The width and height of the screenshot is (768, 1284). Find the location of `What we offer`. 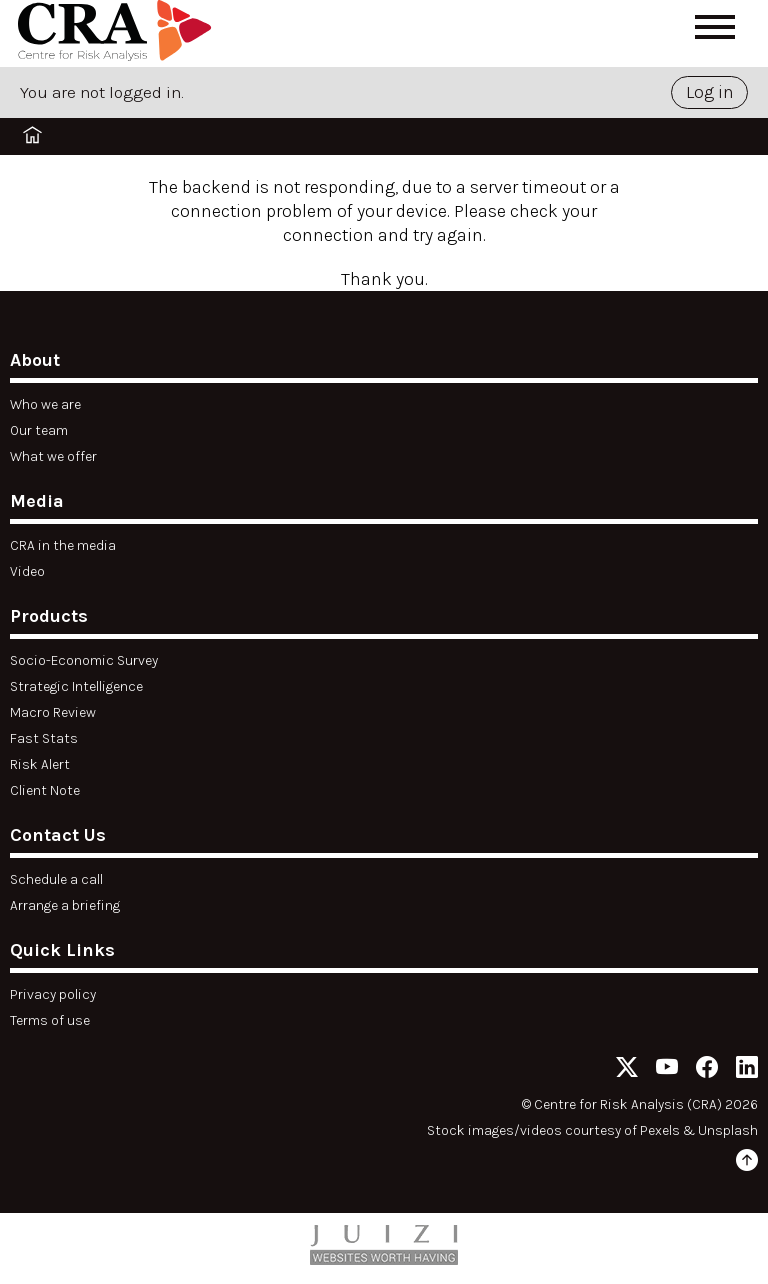

What we offer is located at coordinates (53, 456).